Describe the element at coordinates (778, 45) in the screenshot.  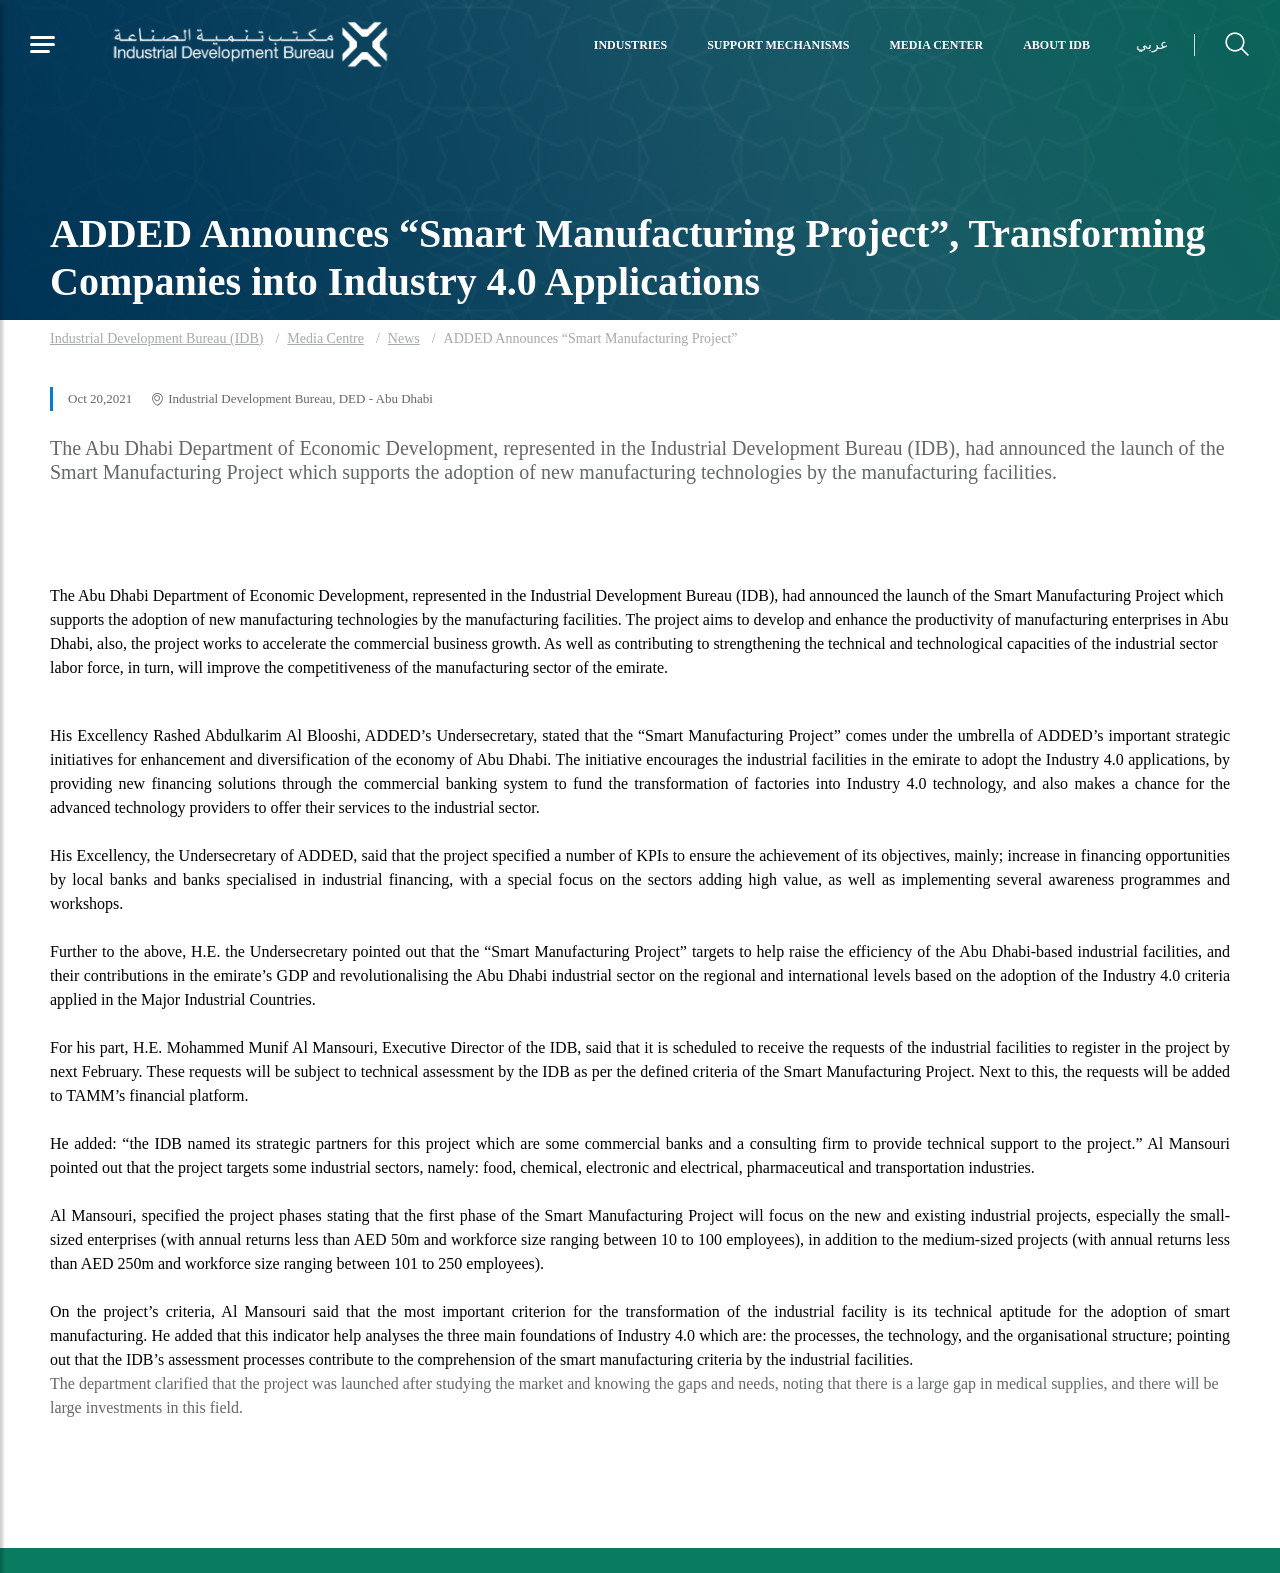
I see `Support Mechanisms` at that location.